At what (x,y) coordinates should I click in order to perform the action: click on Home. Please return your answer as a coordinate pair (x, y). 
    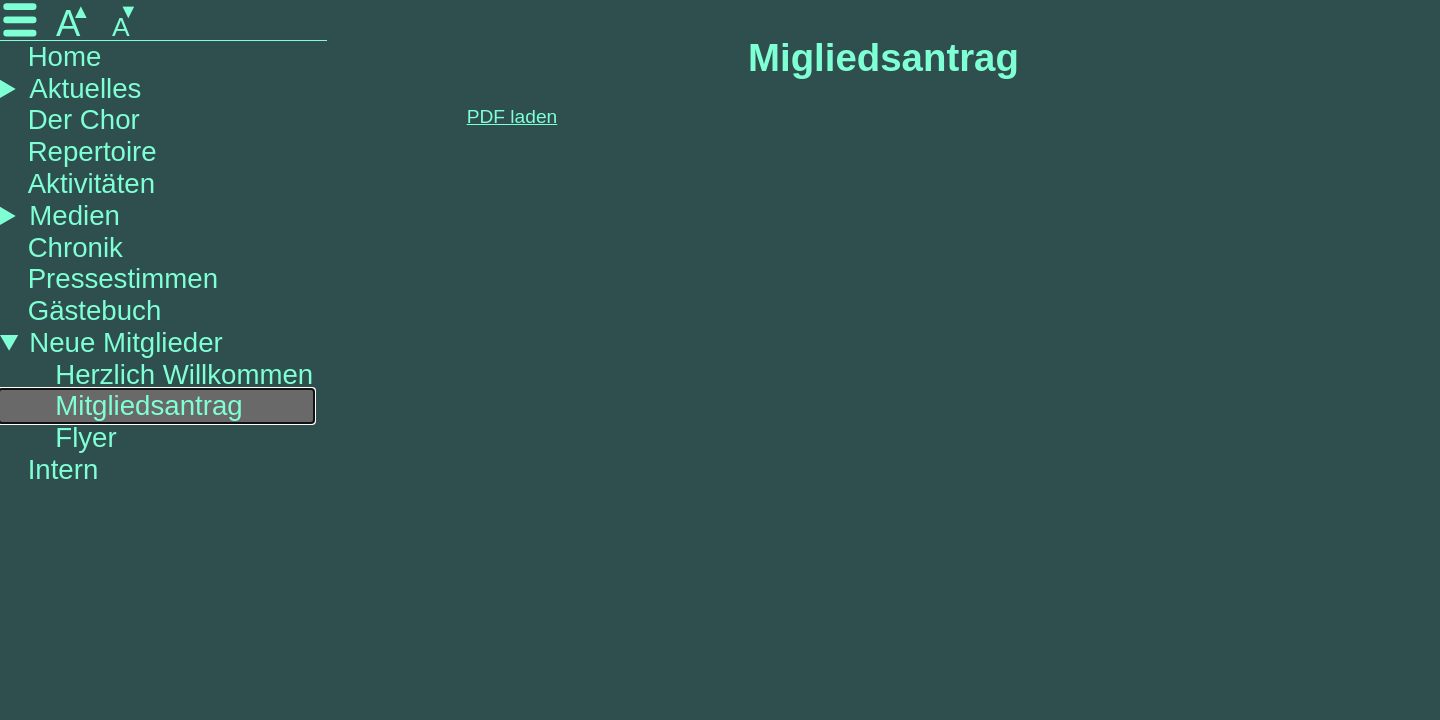
    Looking at the image, I should click on (65, 56).